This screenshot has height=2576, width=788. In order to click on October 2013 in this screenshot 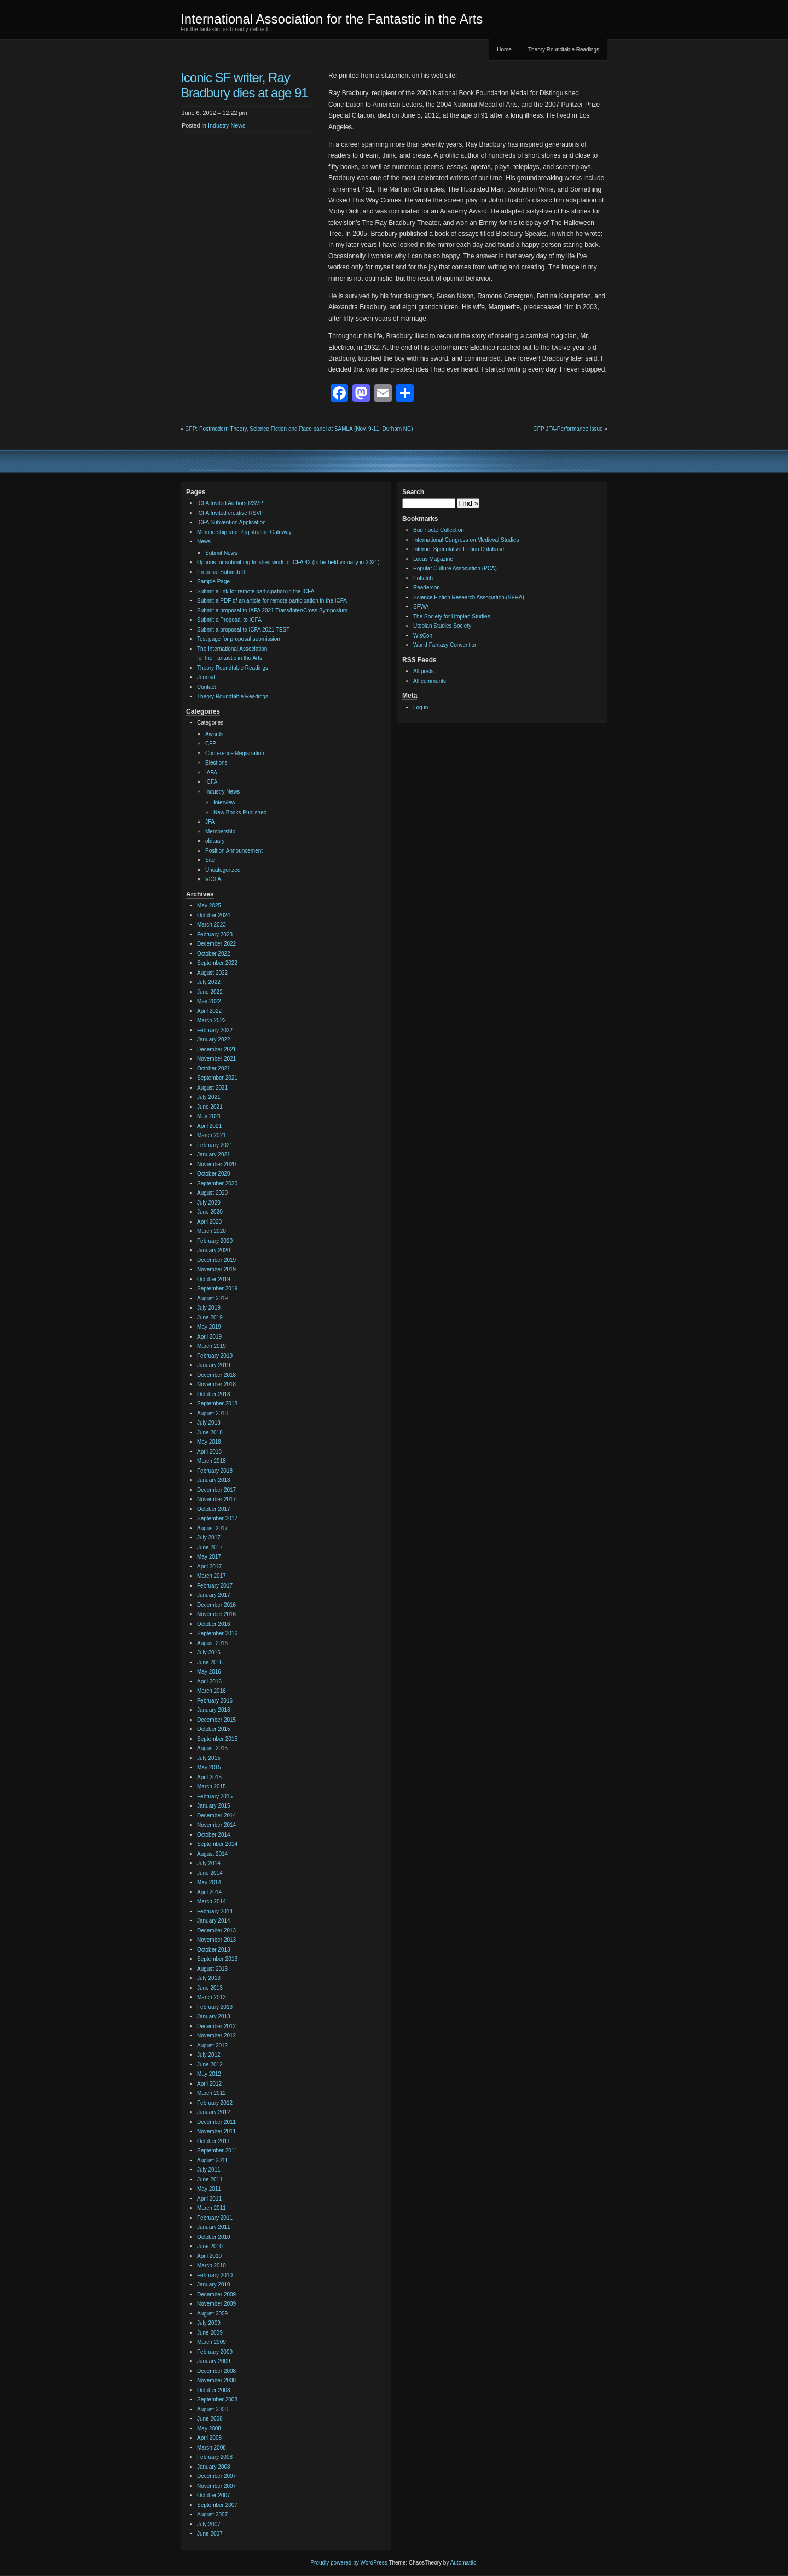, I will do `click(213, 1950)`.